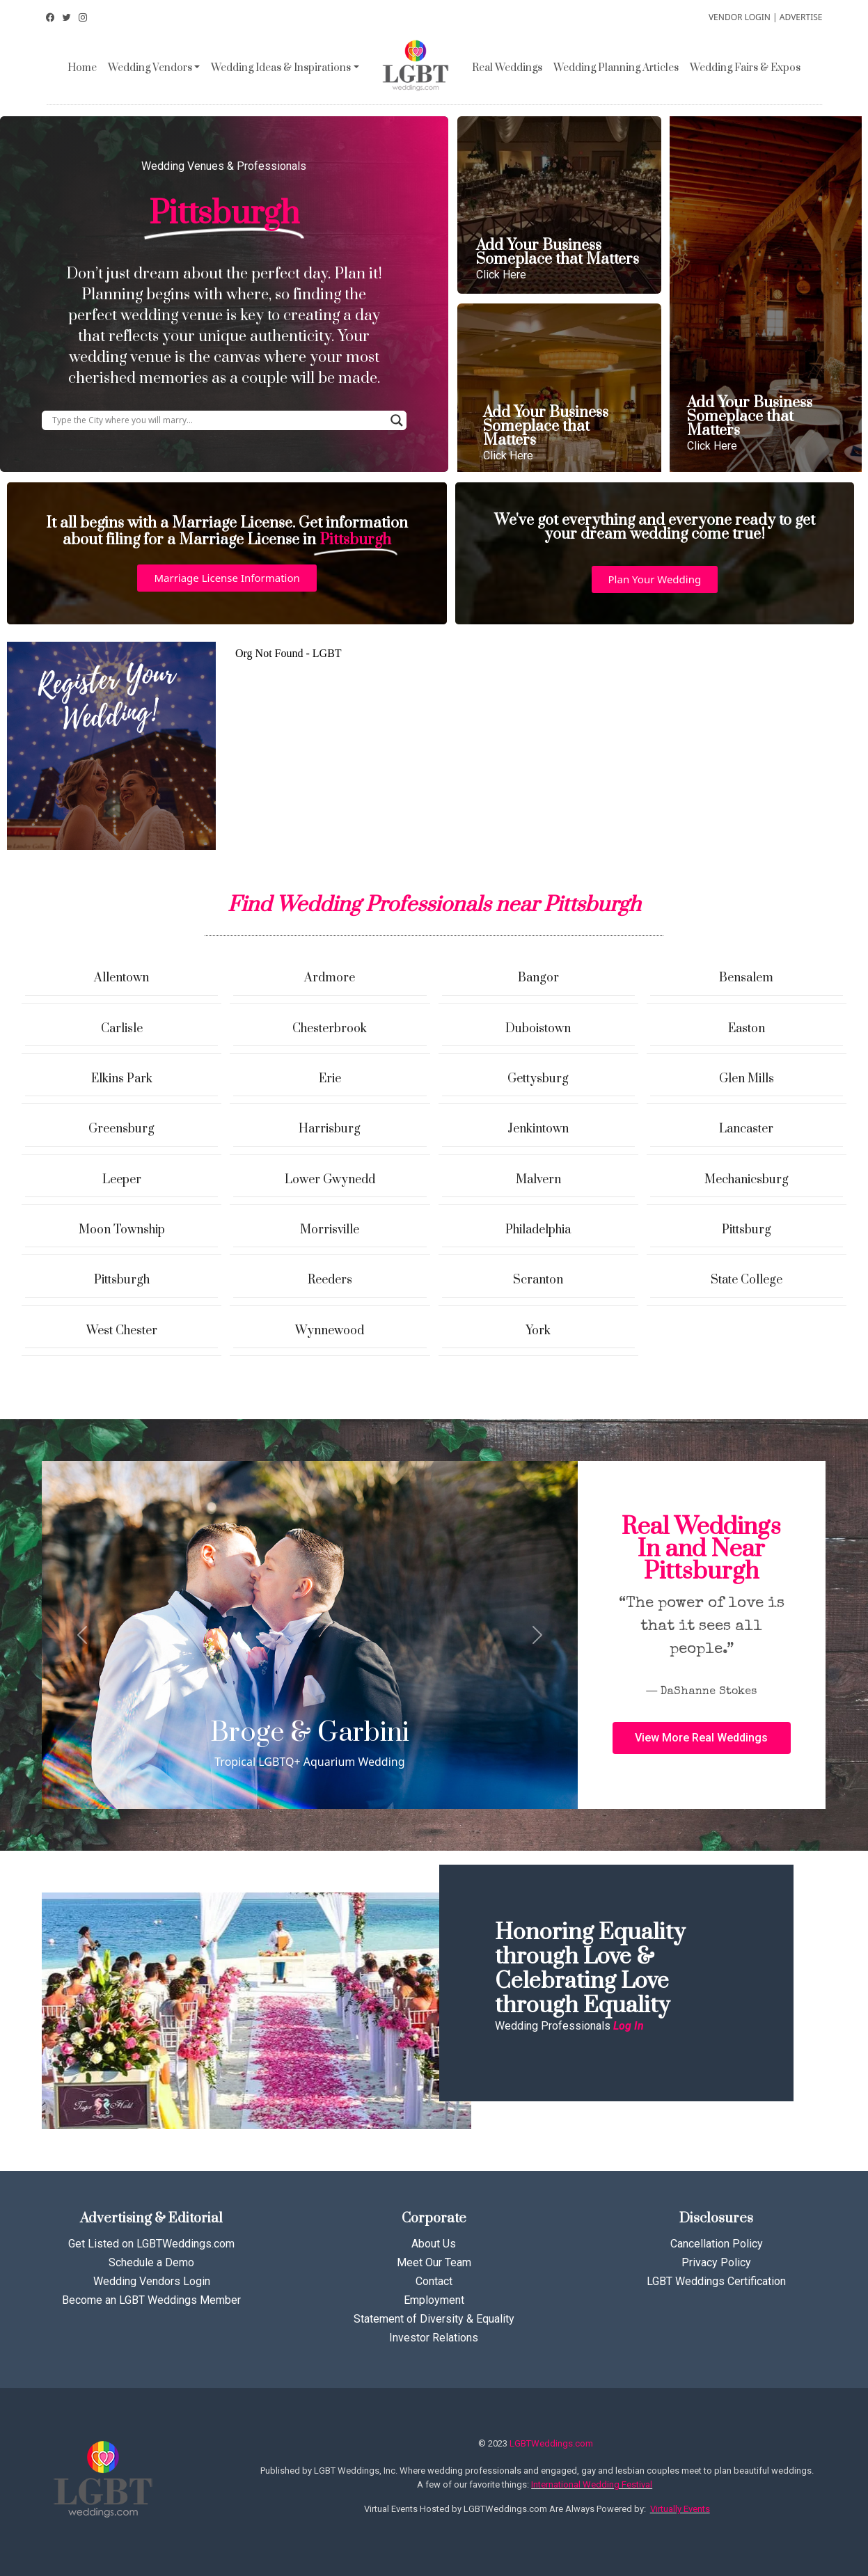 This screenshot has width=868, height=2576. What do you see at coordinates (538, 1078) in the screenshot?
I see `Gettysburg` at bounding box center [538, 1078].